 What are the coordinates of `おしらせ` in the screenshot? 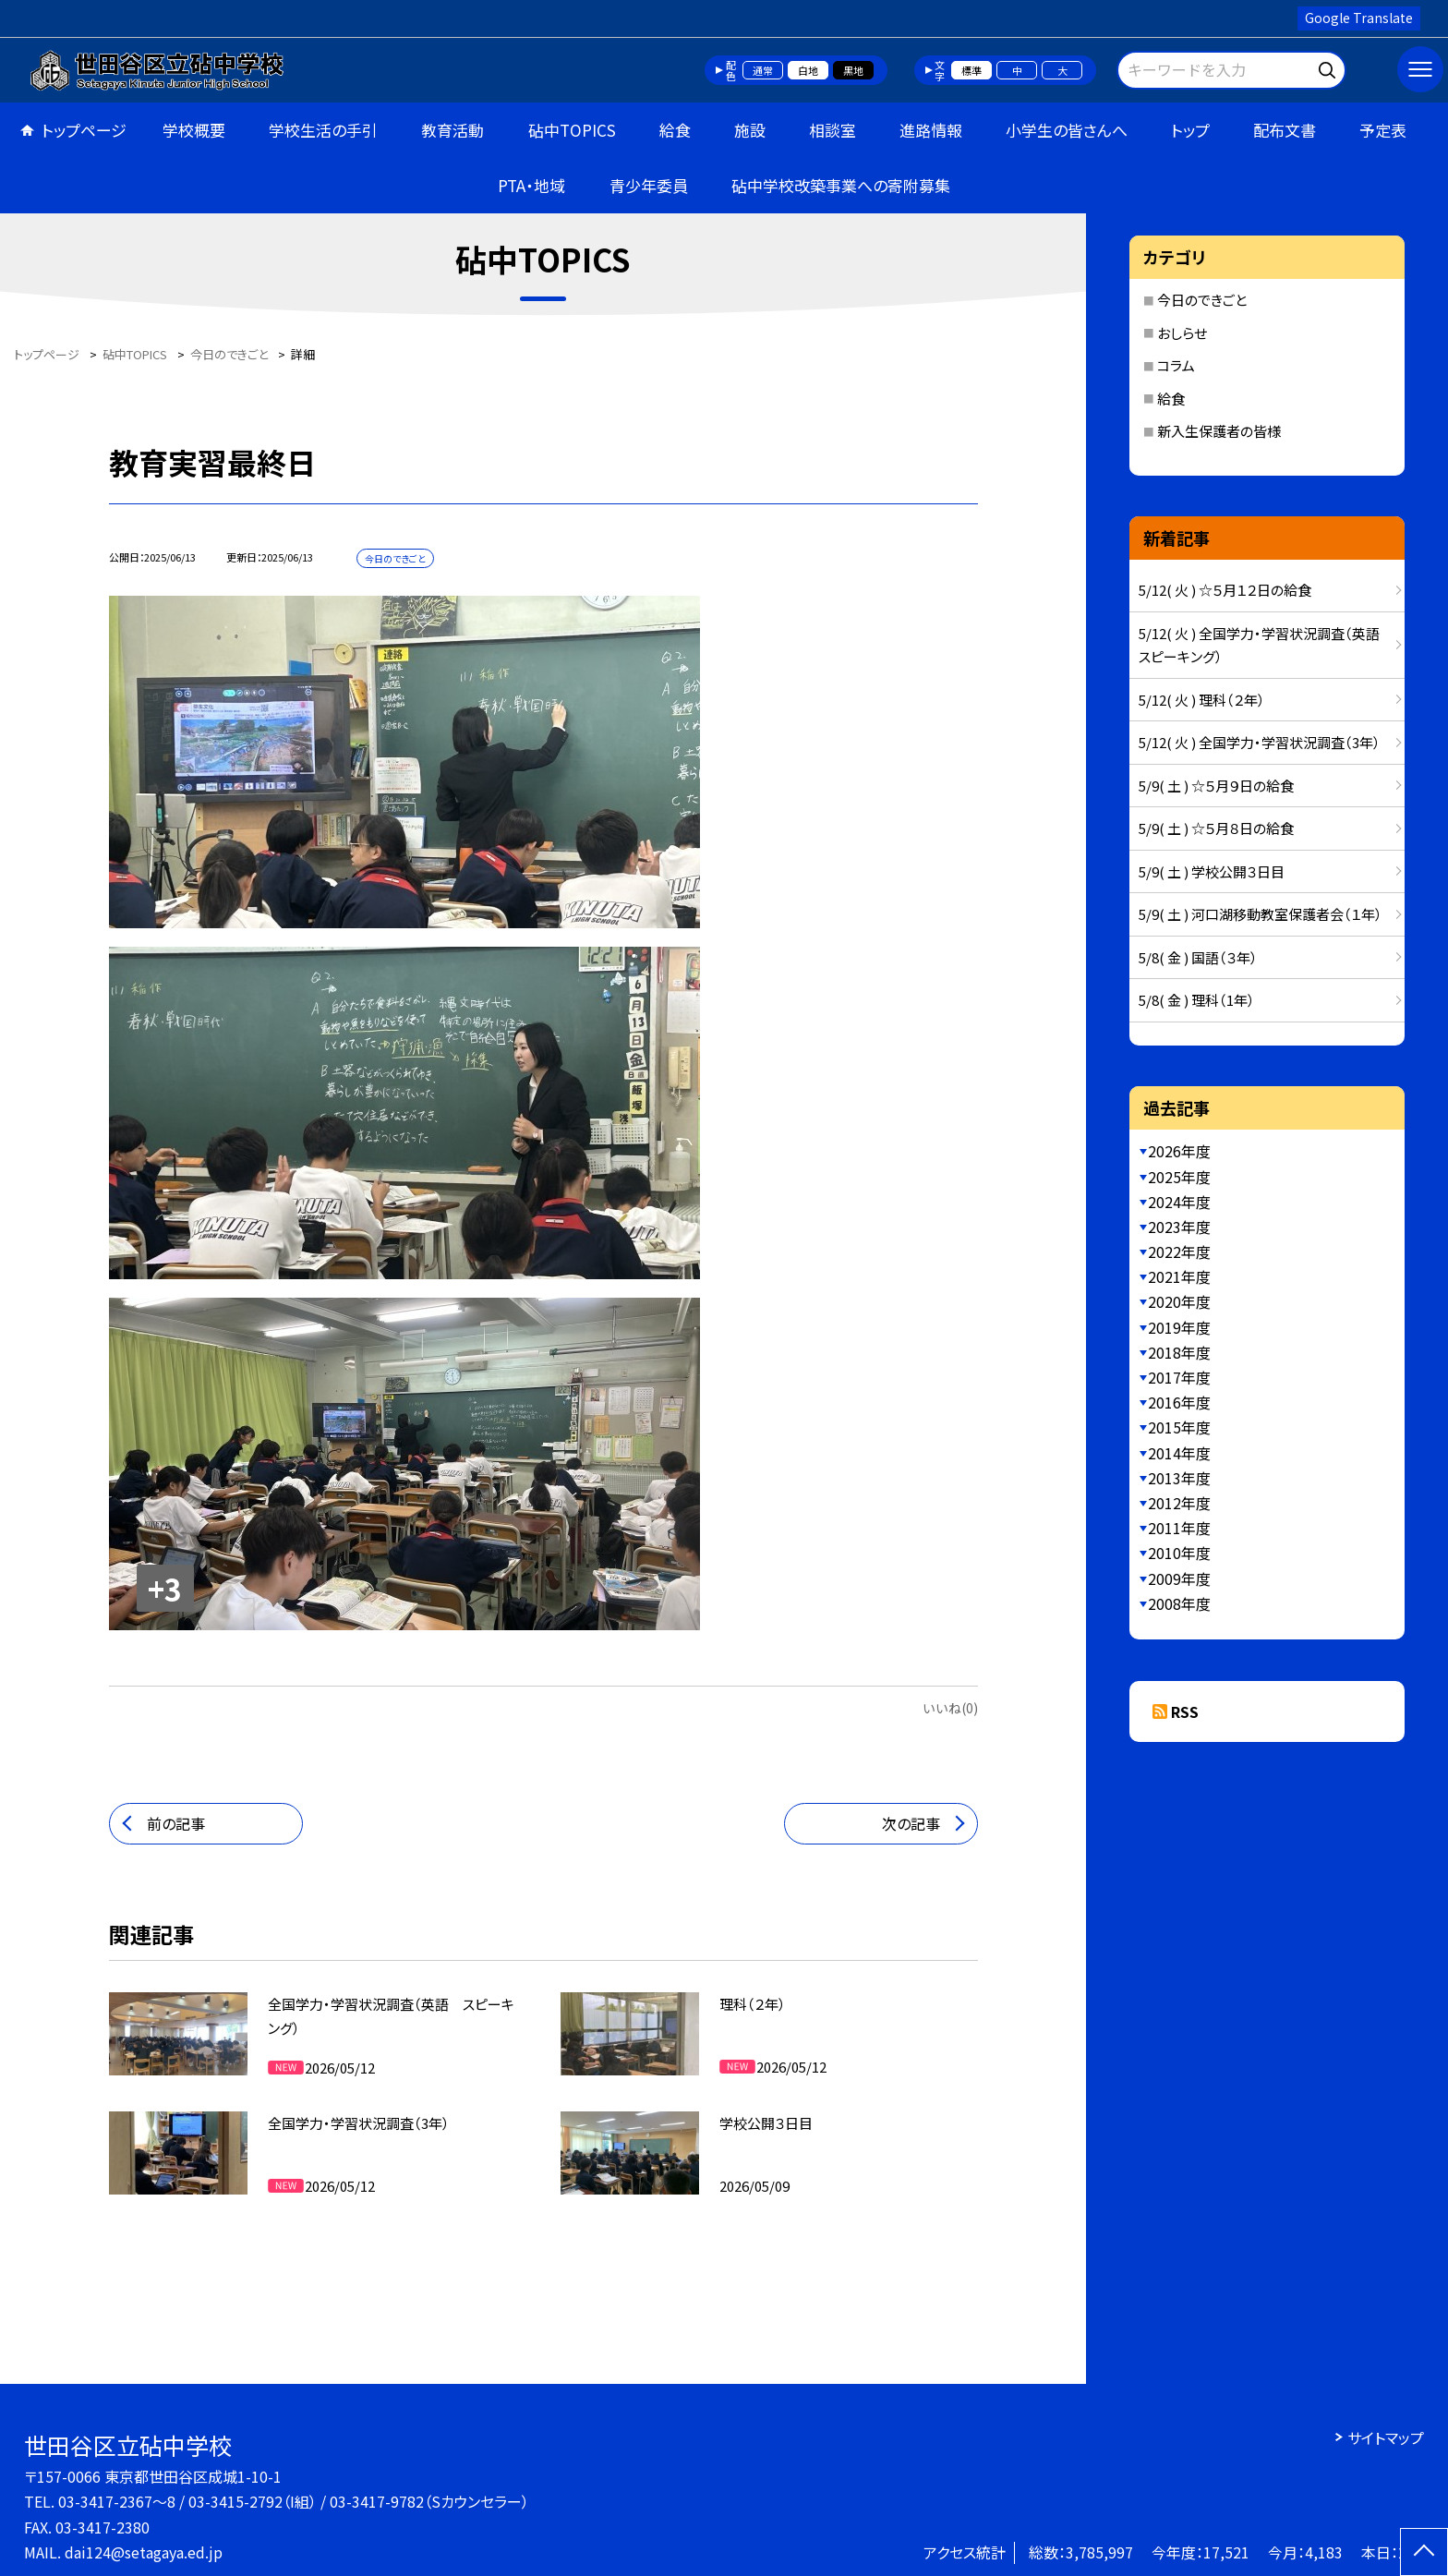 It's located at (1182, 333).